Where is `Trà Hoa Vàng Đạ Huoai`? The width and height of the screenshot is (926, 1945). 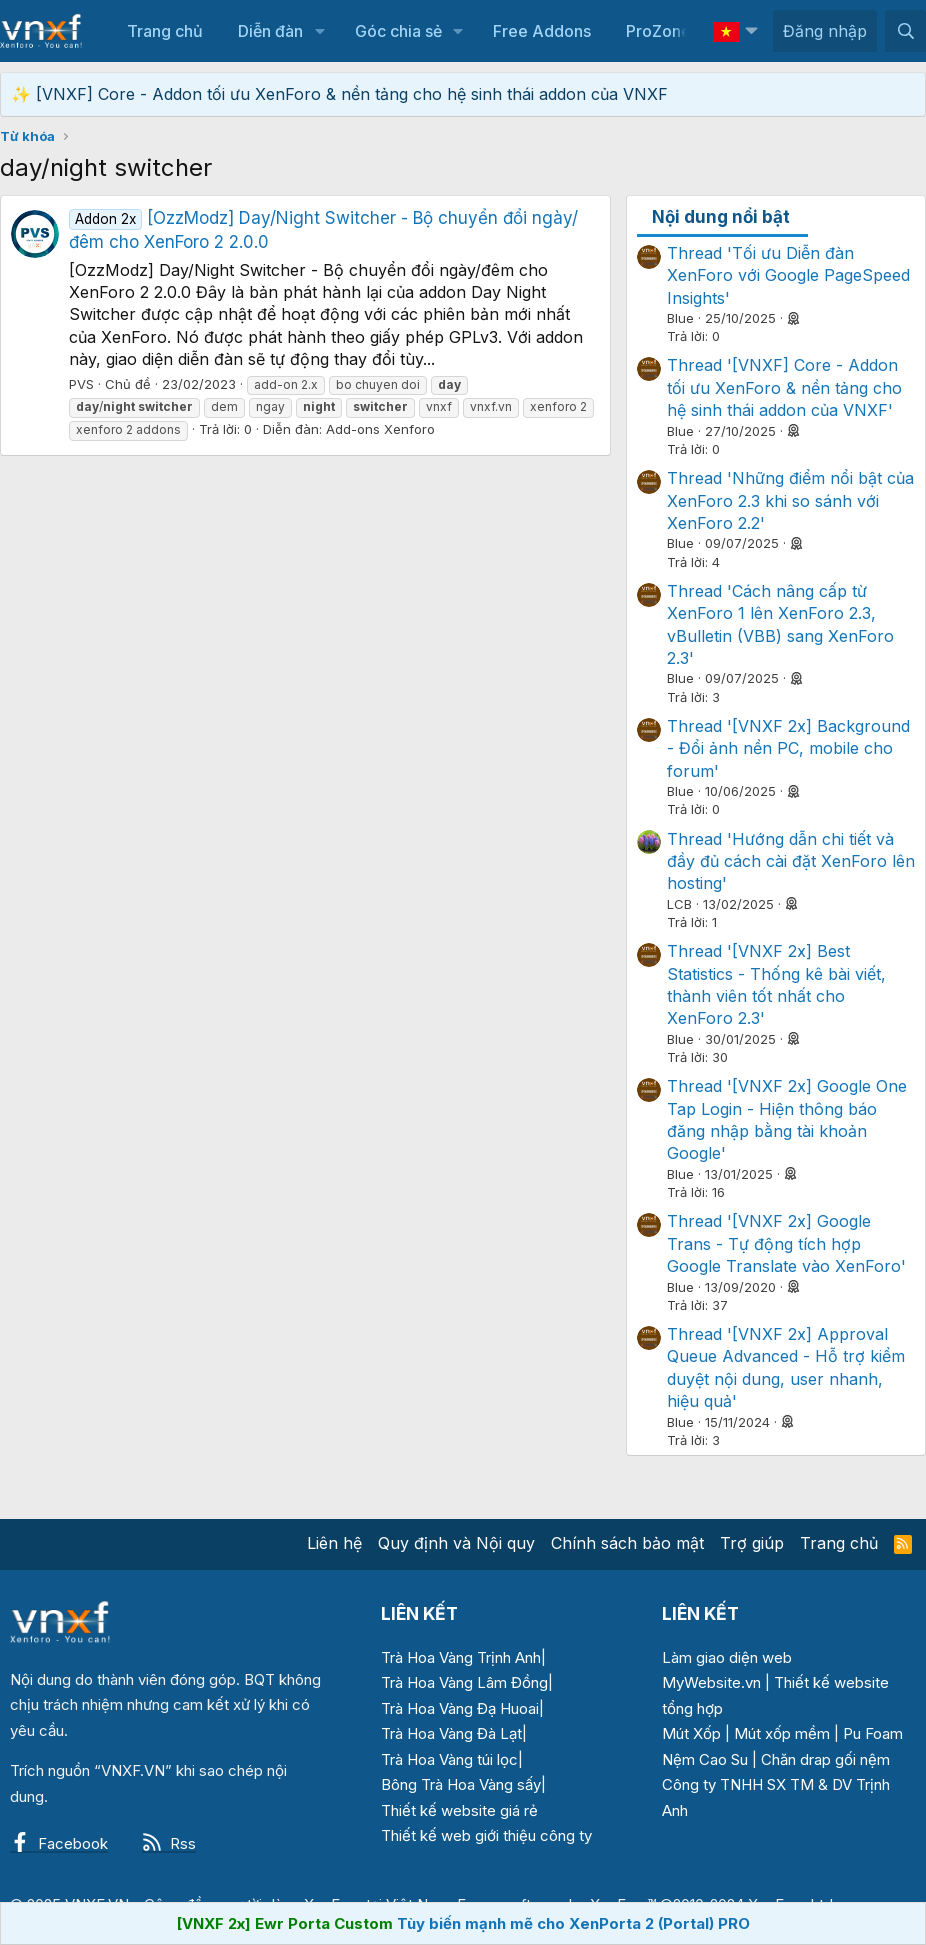 Trà Hoa Vàng Đạ Huoai is located at coordinates (460, 1708).